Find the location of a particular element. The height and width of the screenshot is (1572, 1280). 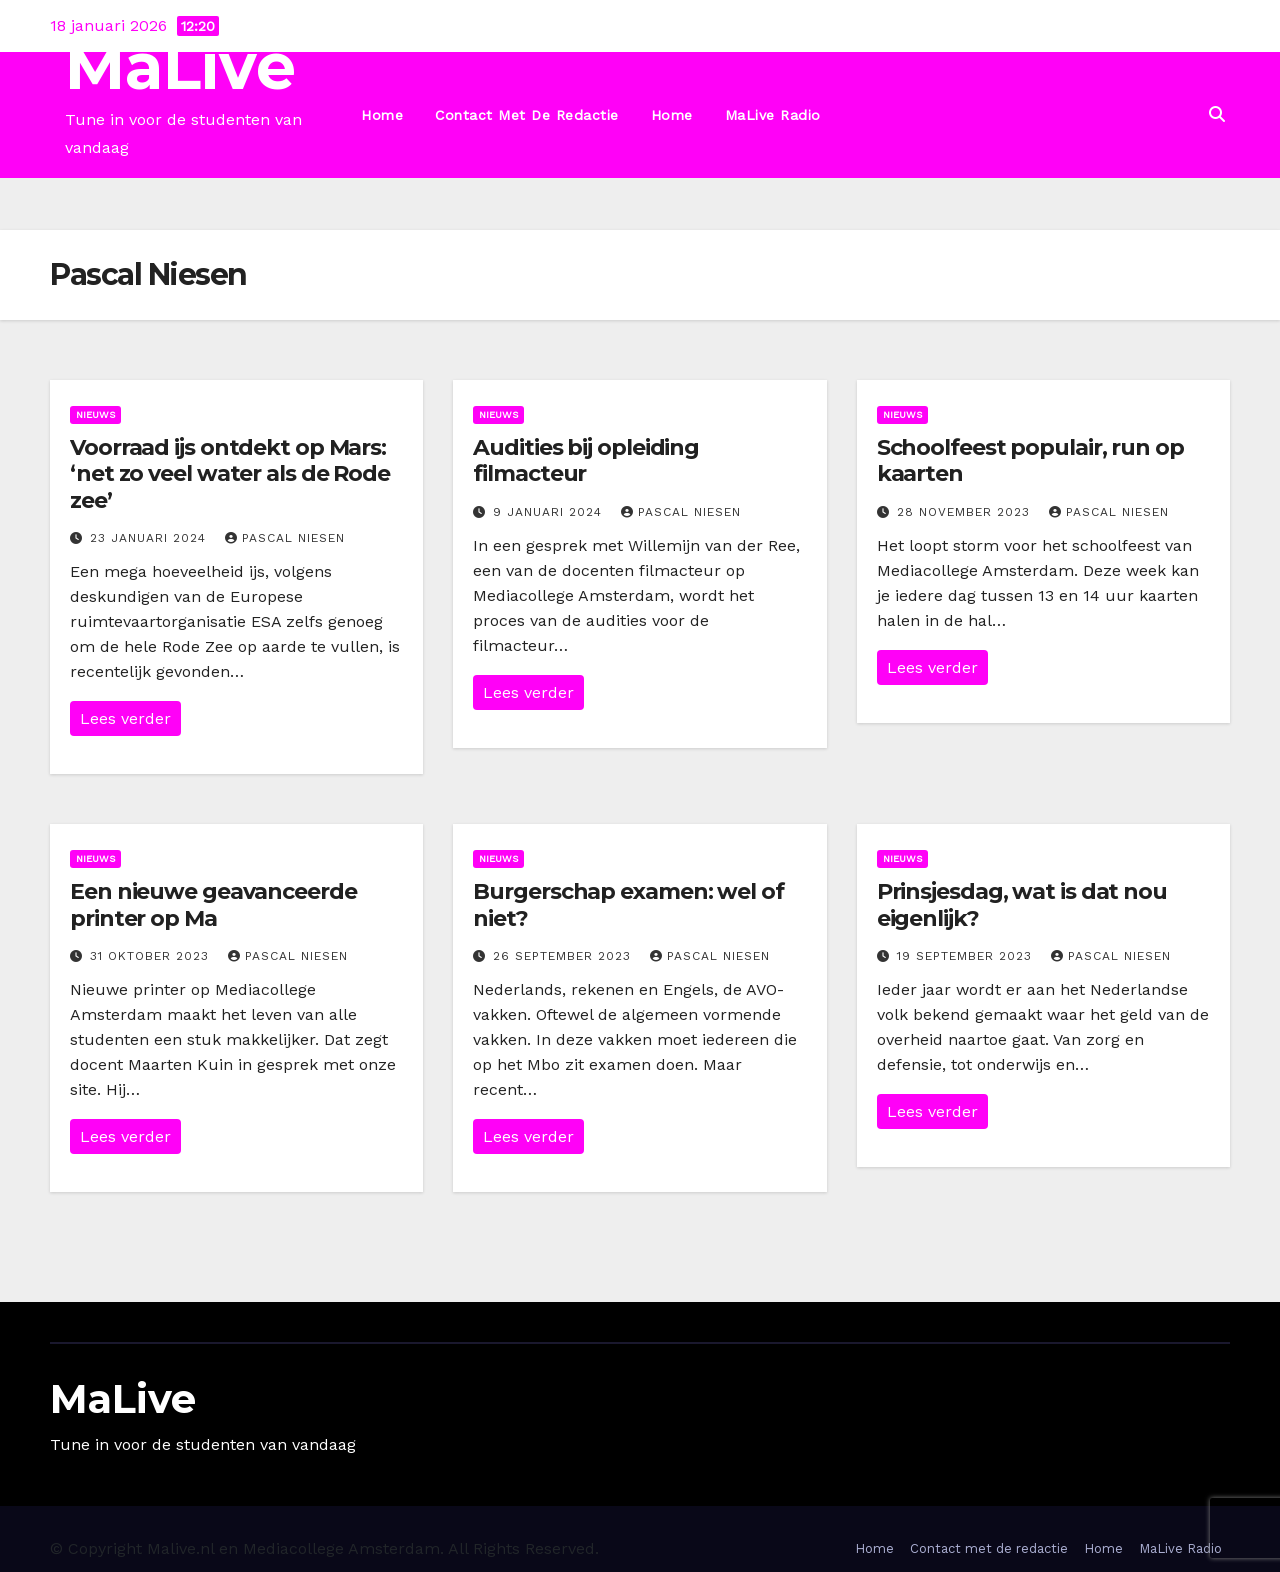

[button] is located at coordinates (1217, 114).